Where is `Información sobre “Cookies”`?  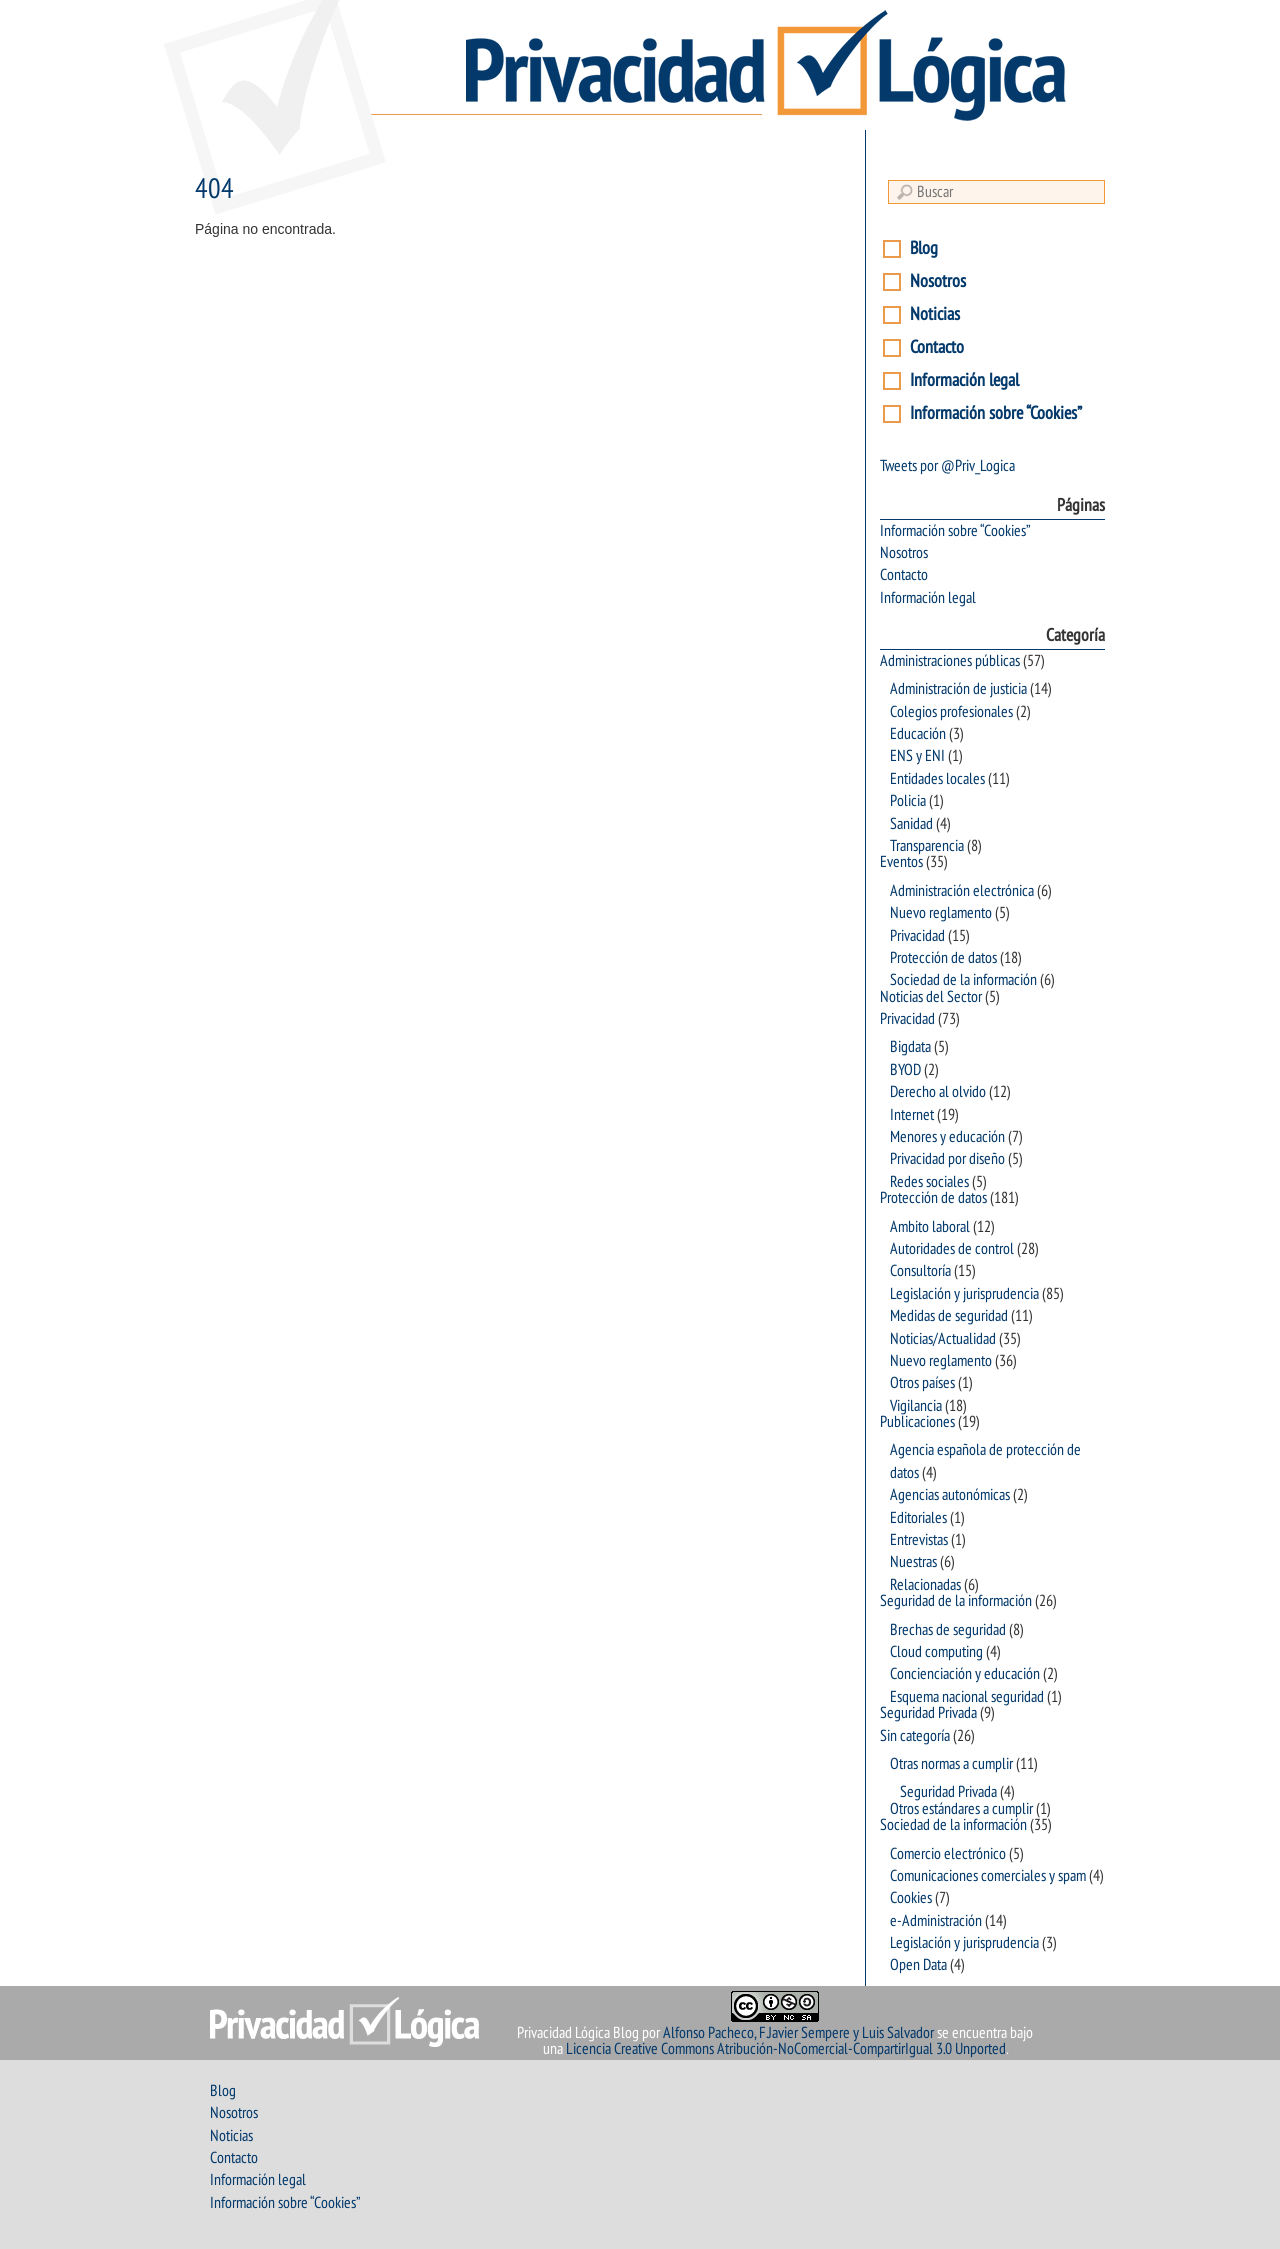
Información sobre “Cookies” is located at coordinates (996, 413).